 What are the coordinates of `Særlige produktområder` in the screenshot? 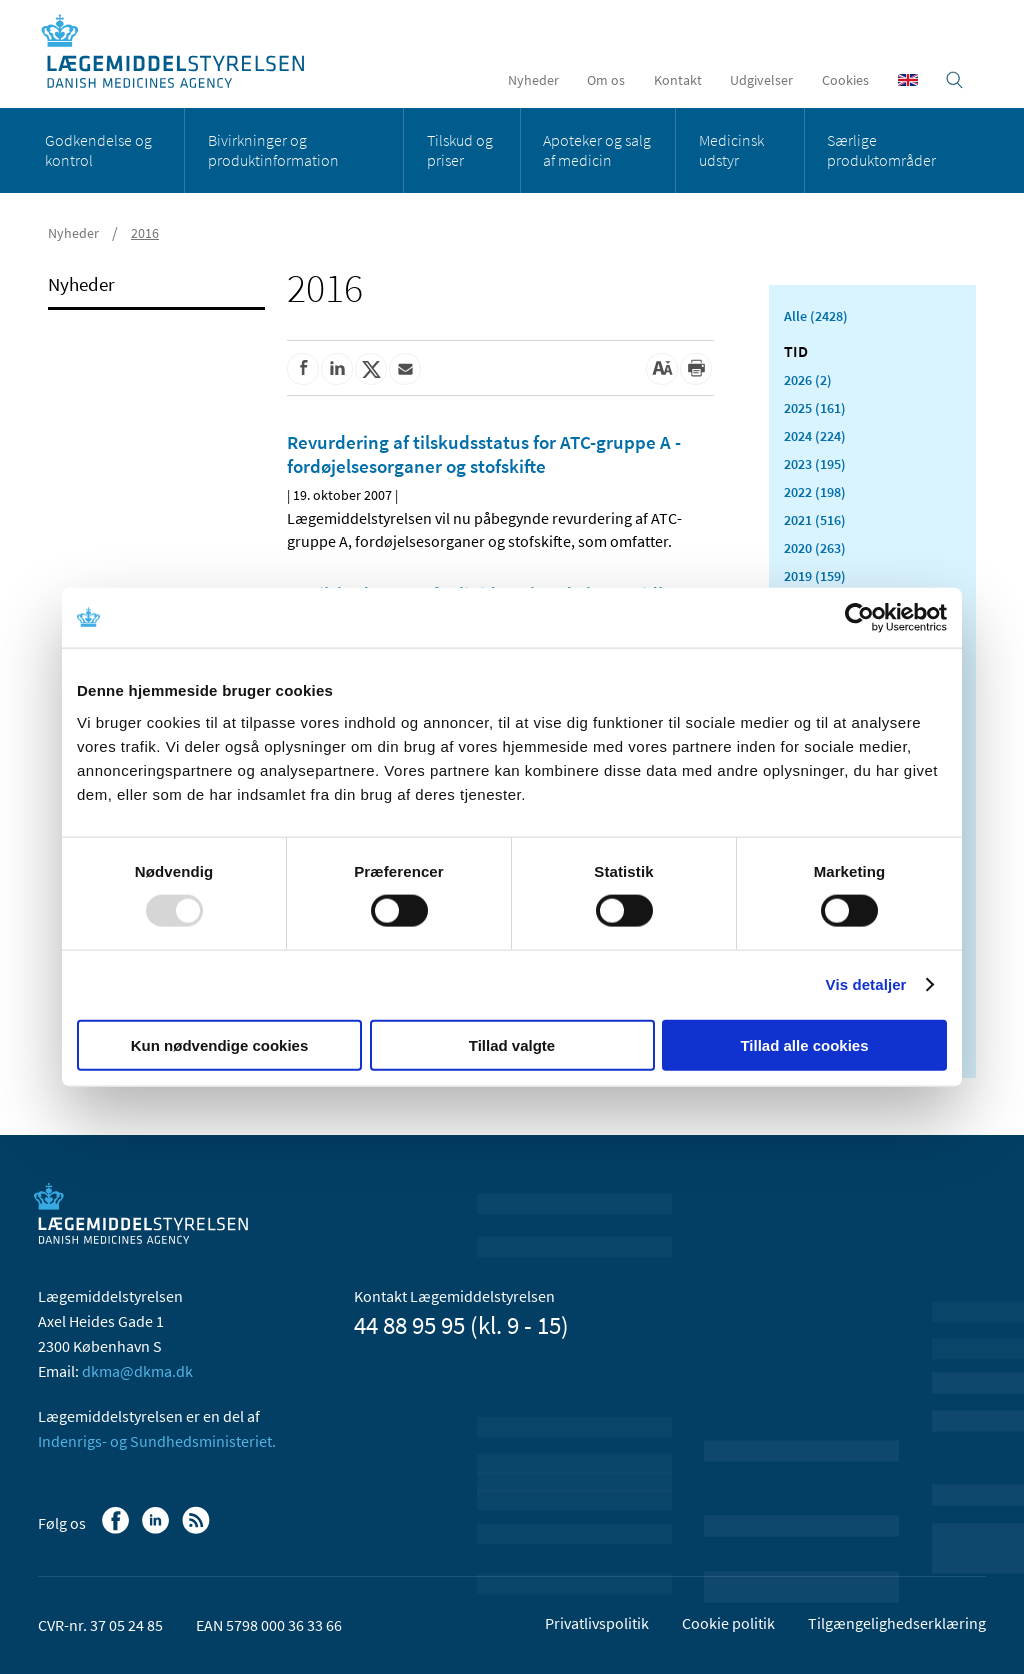 It's located at (881, 150).